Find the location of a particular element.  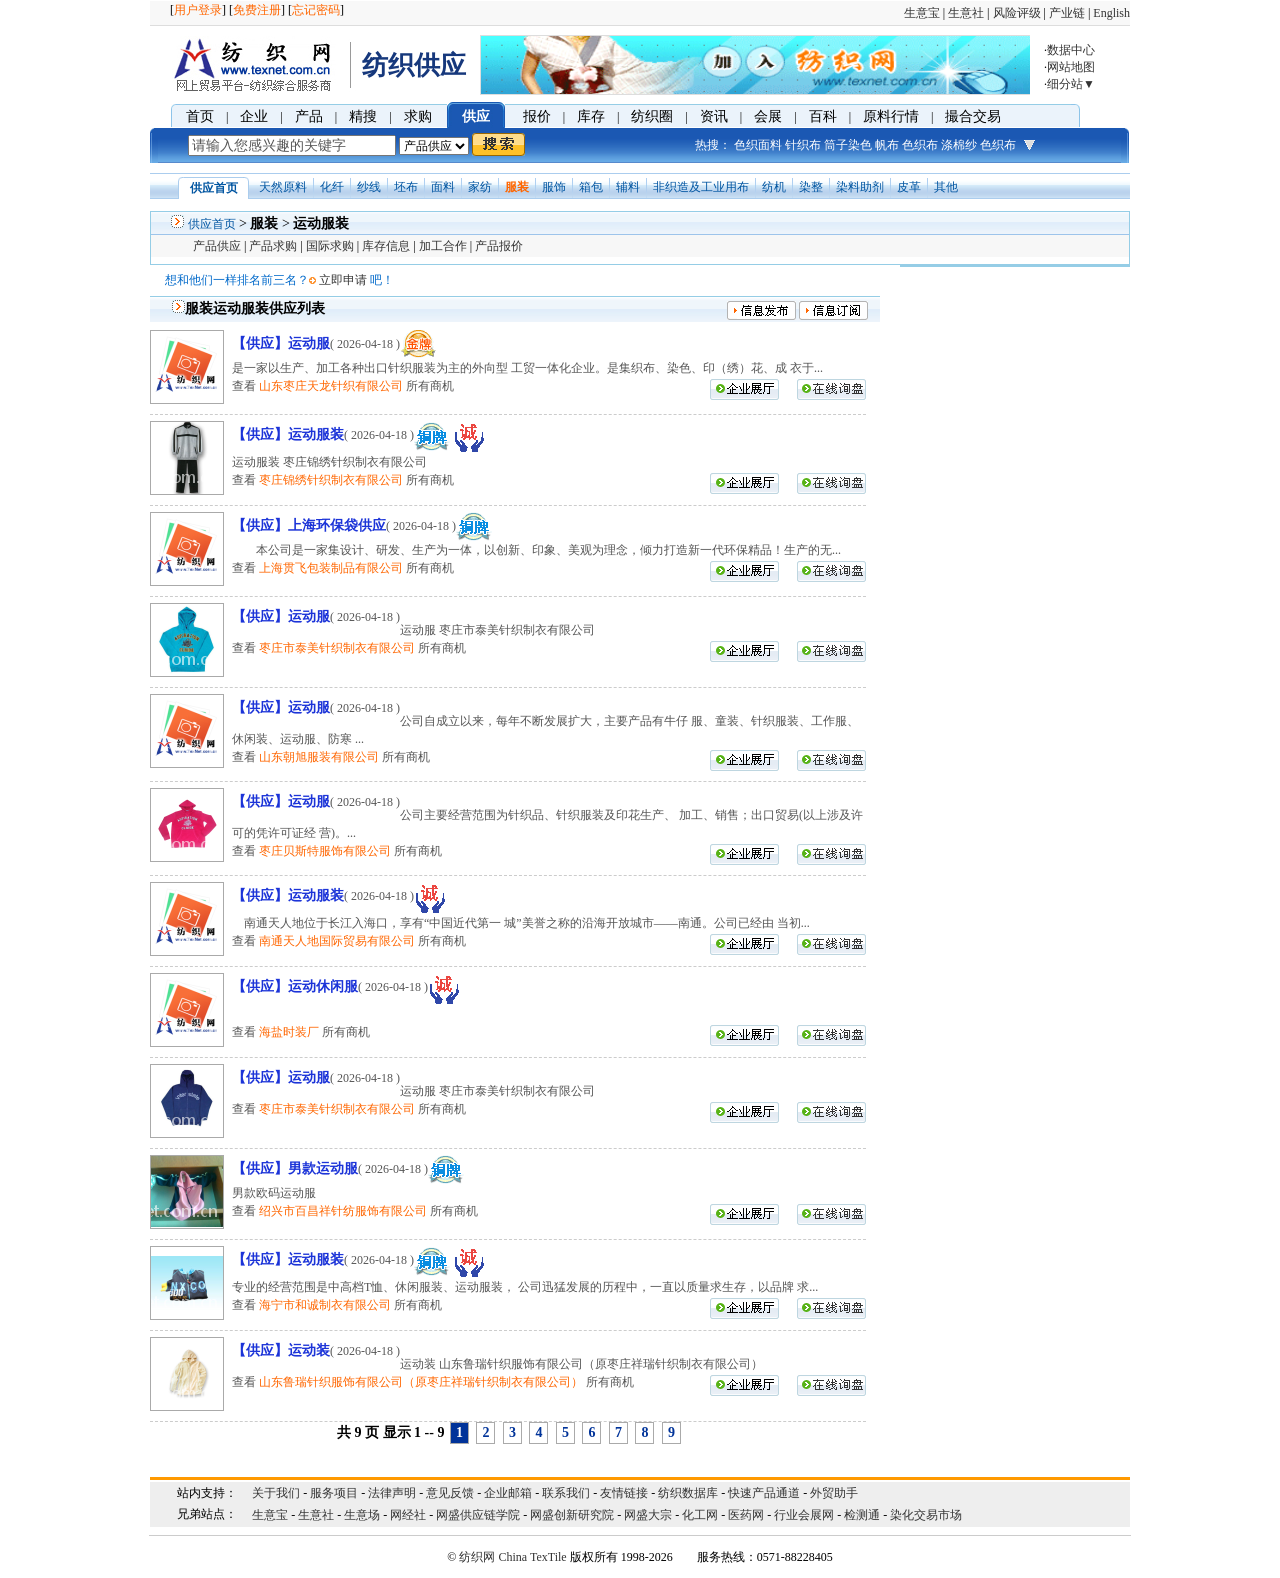

海盐时装厂 is located at coordinates (289, 1032).